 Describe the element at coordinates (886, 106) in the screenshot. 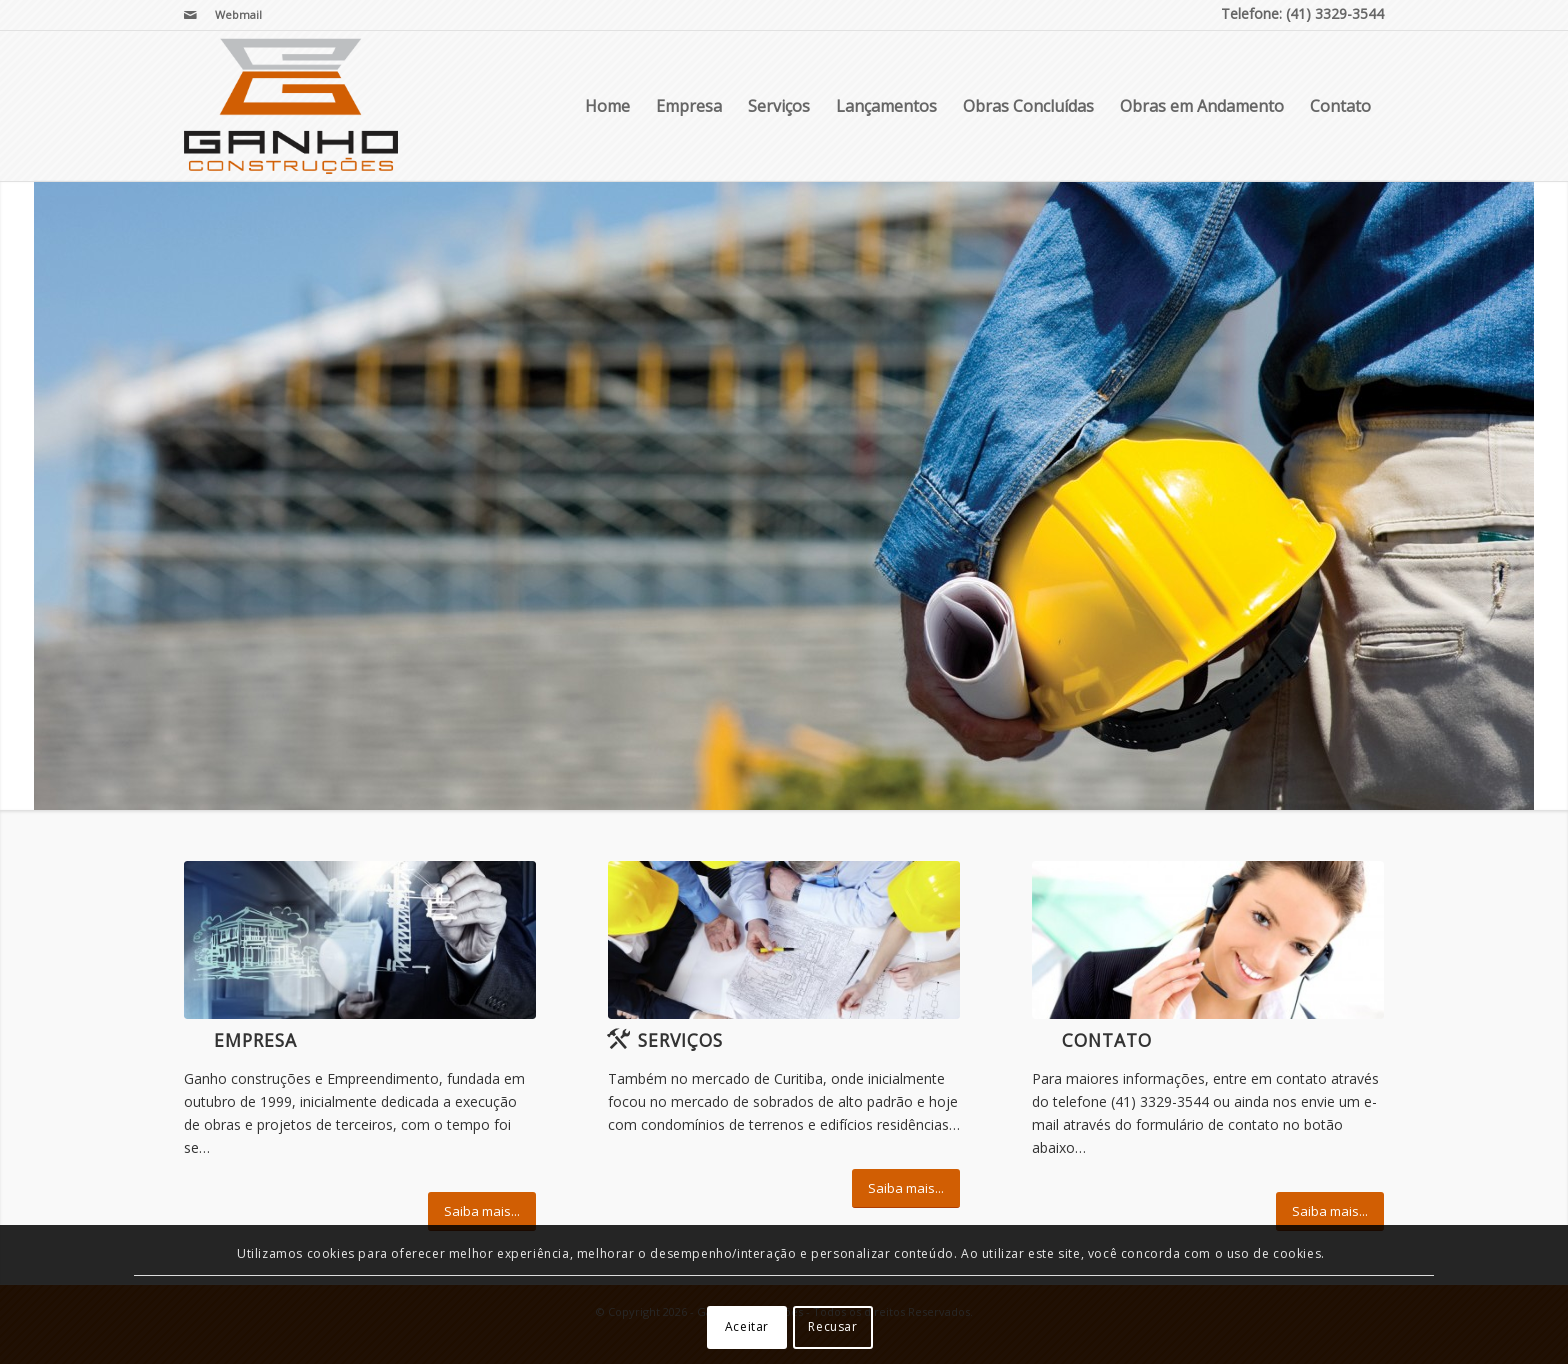

I see `Lançamentos` at that location.